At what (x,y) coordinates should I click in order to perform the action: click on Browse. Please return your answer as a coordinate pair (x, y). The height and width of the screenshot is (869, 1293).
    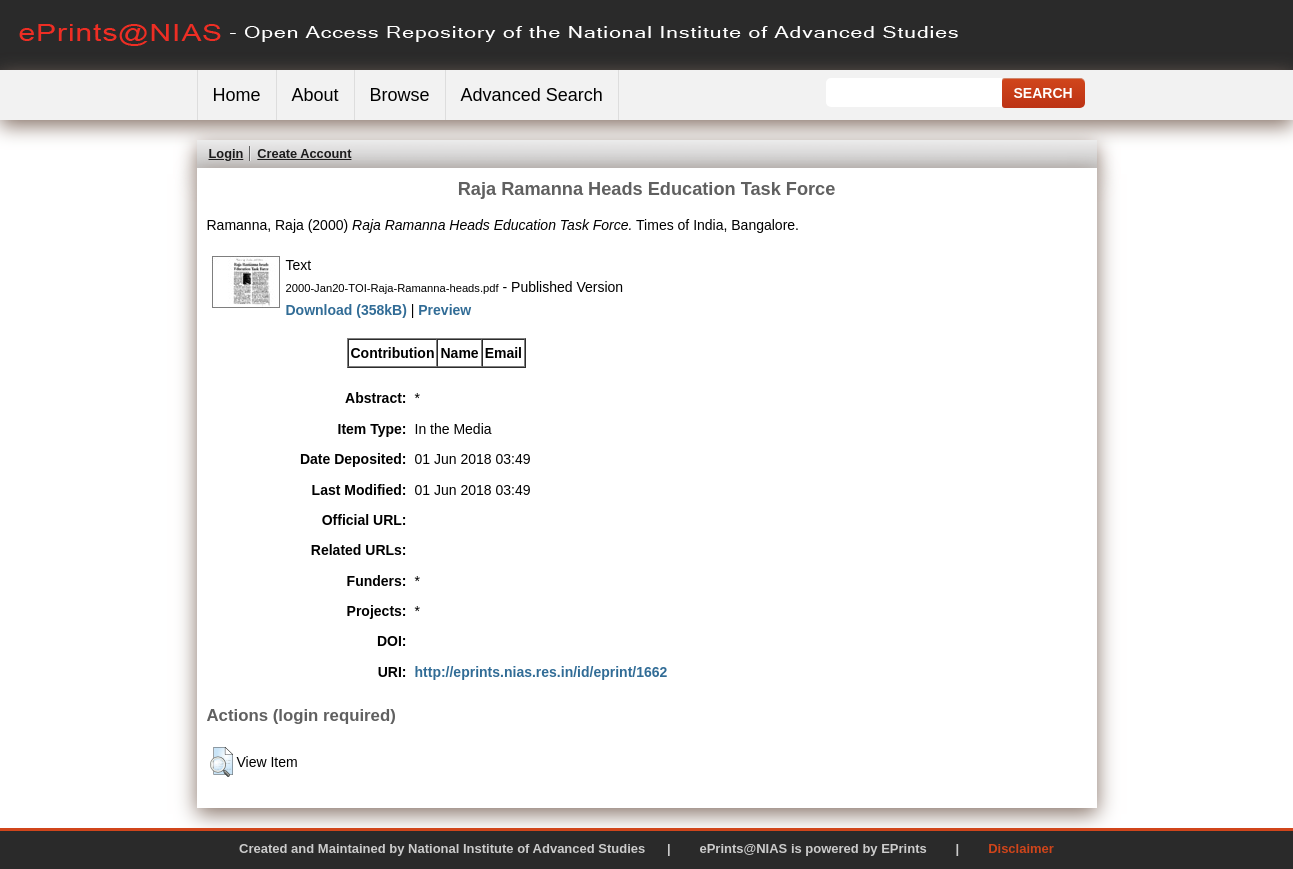
    Looking at the image, I should click on (400, 95).